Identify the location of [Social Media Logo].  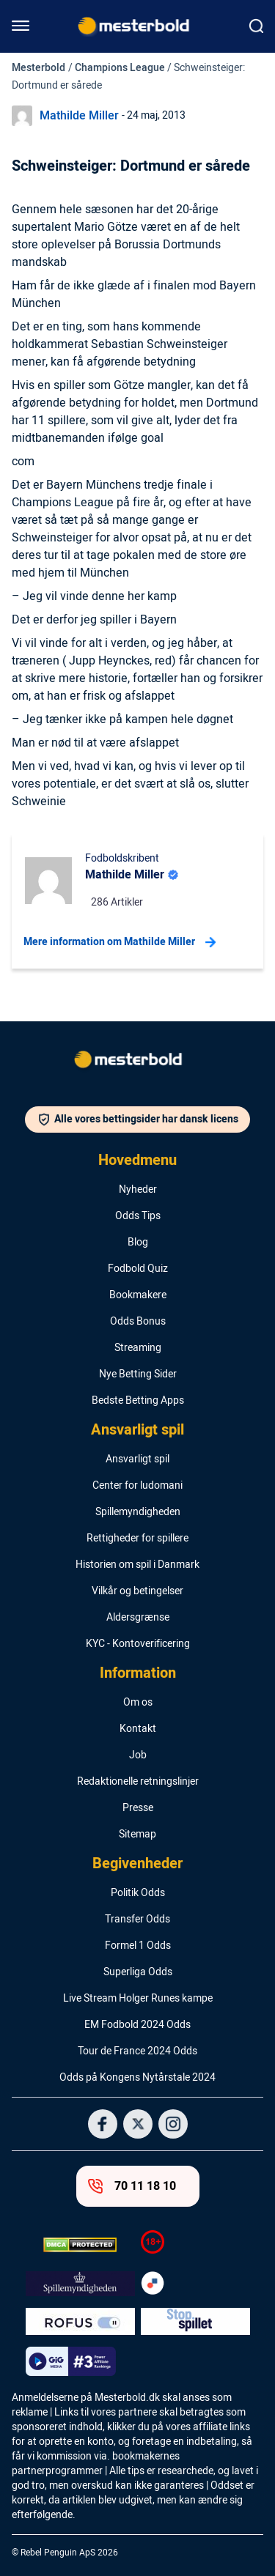
(102, 2124).